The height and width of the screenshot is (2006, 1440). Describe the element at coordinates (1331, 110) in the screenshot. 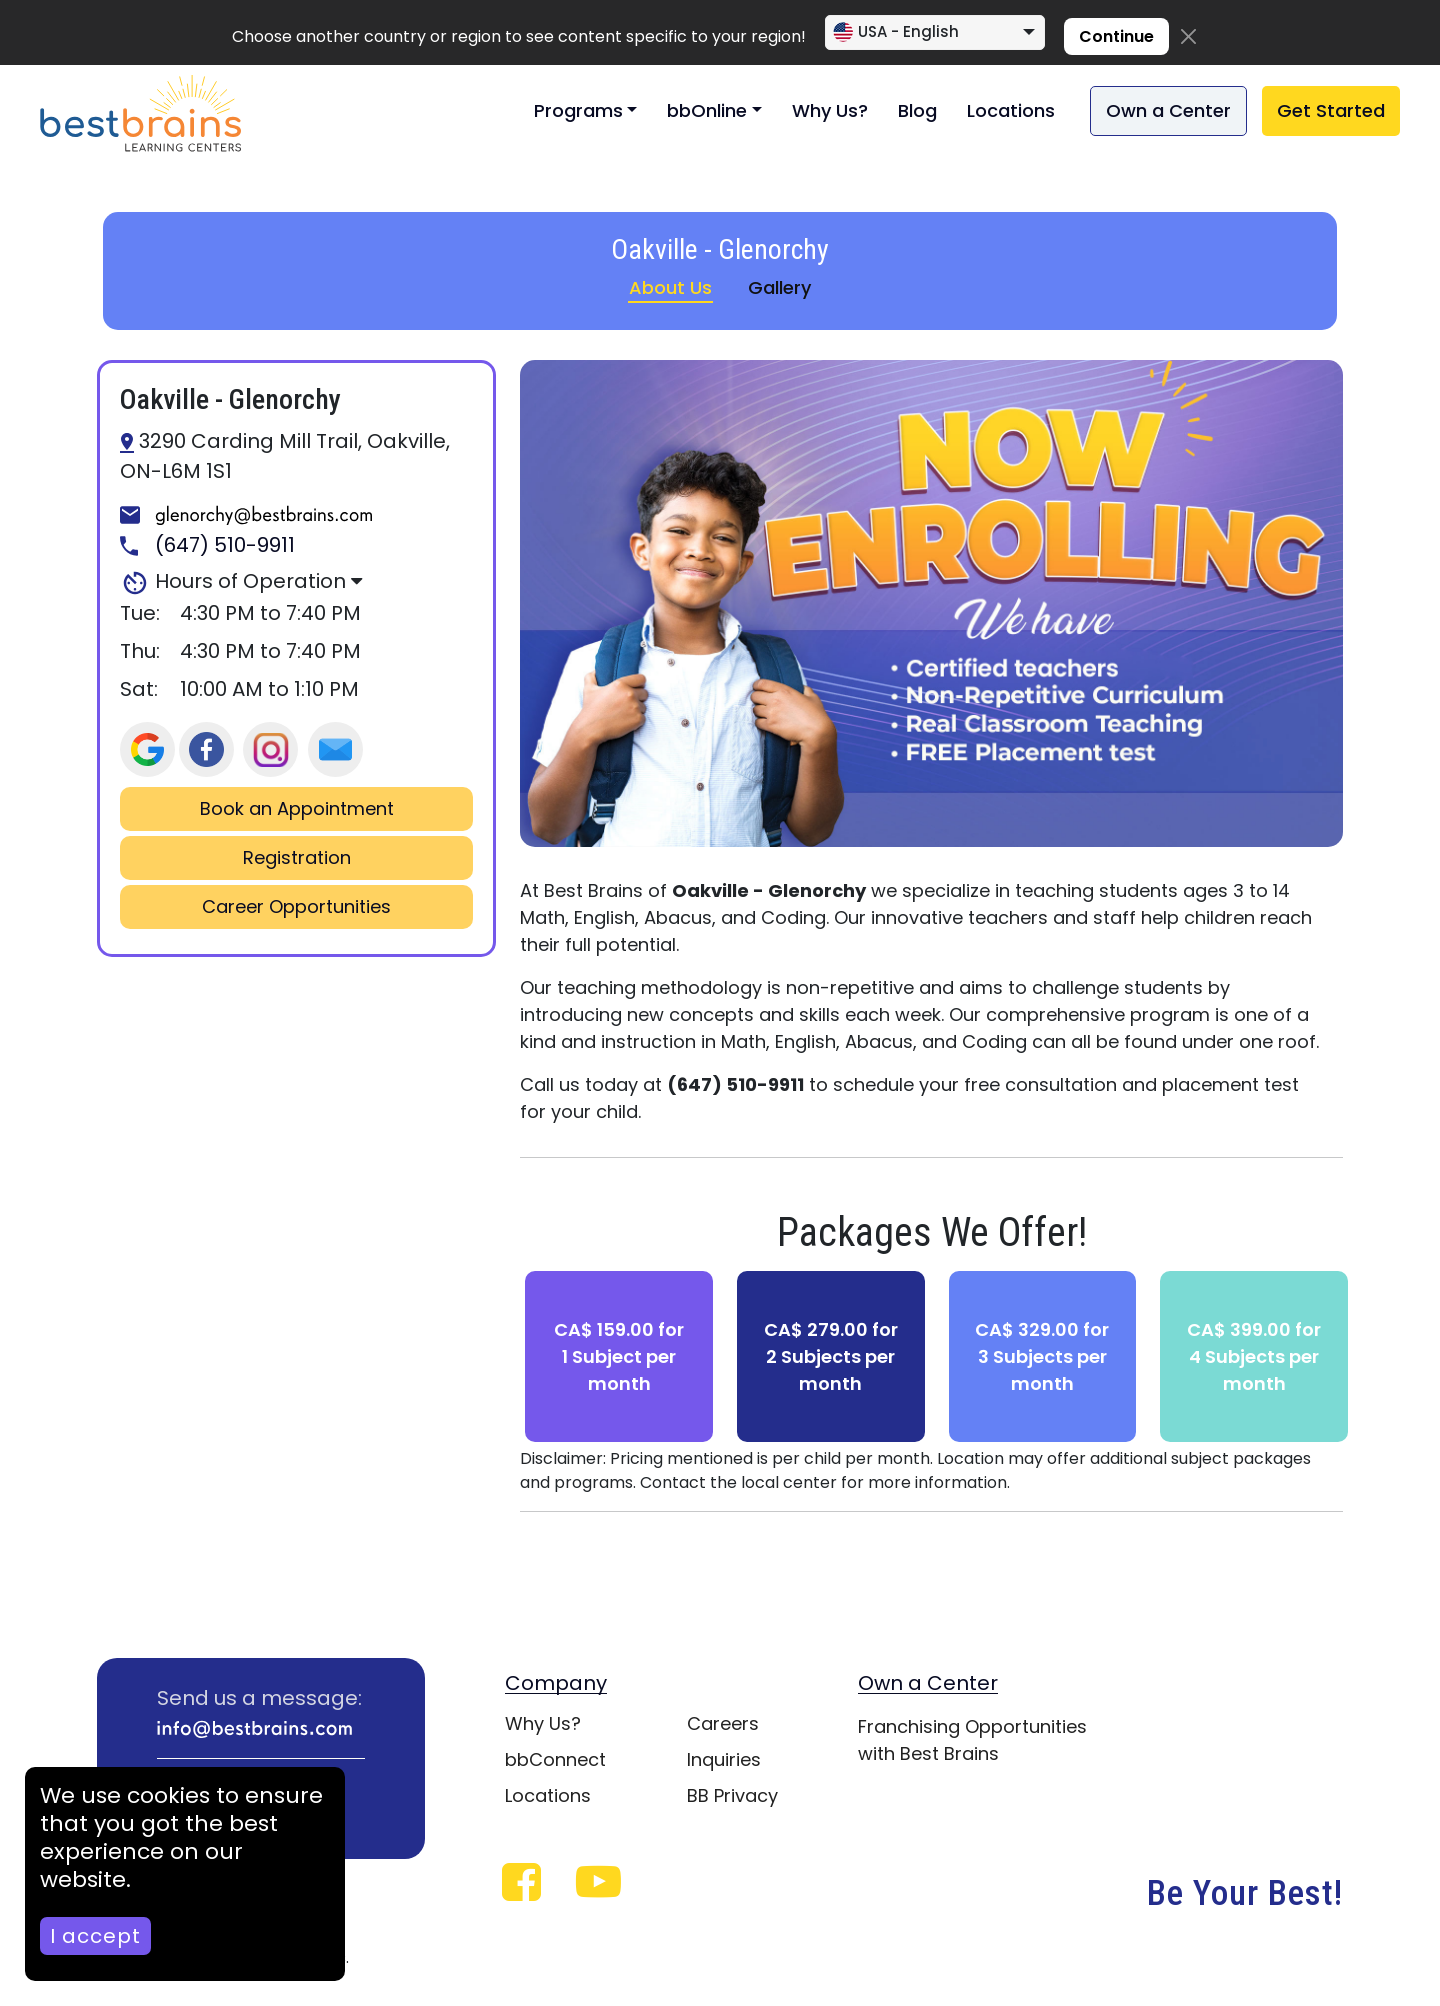

I see `Get Started` at that location.